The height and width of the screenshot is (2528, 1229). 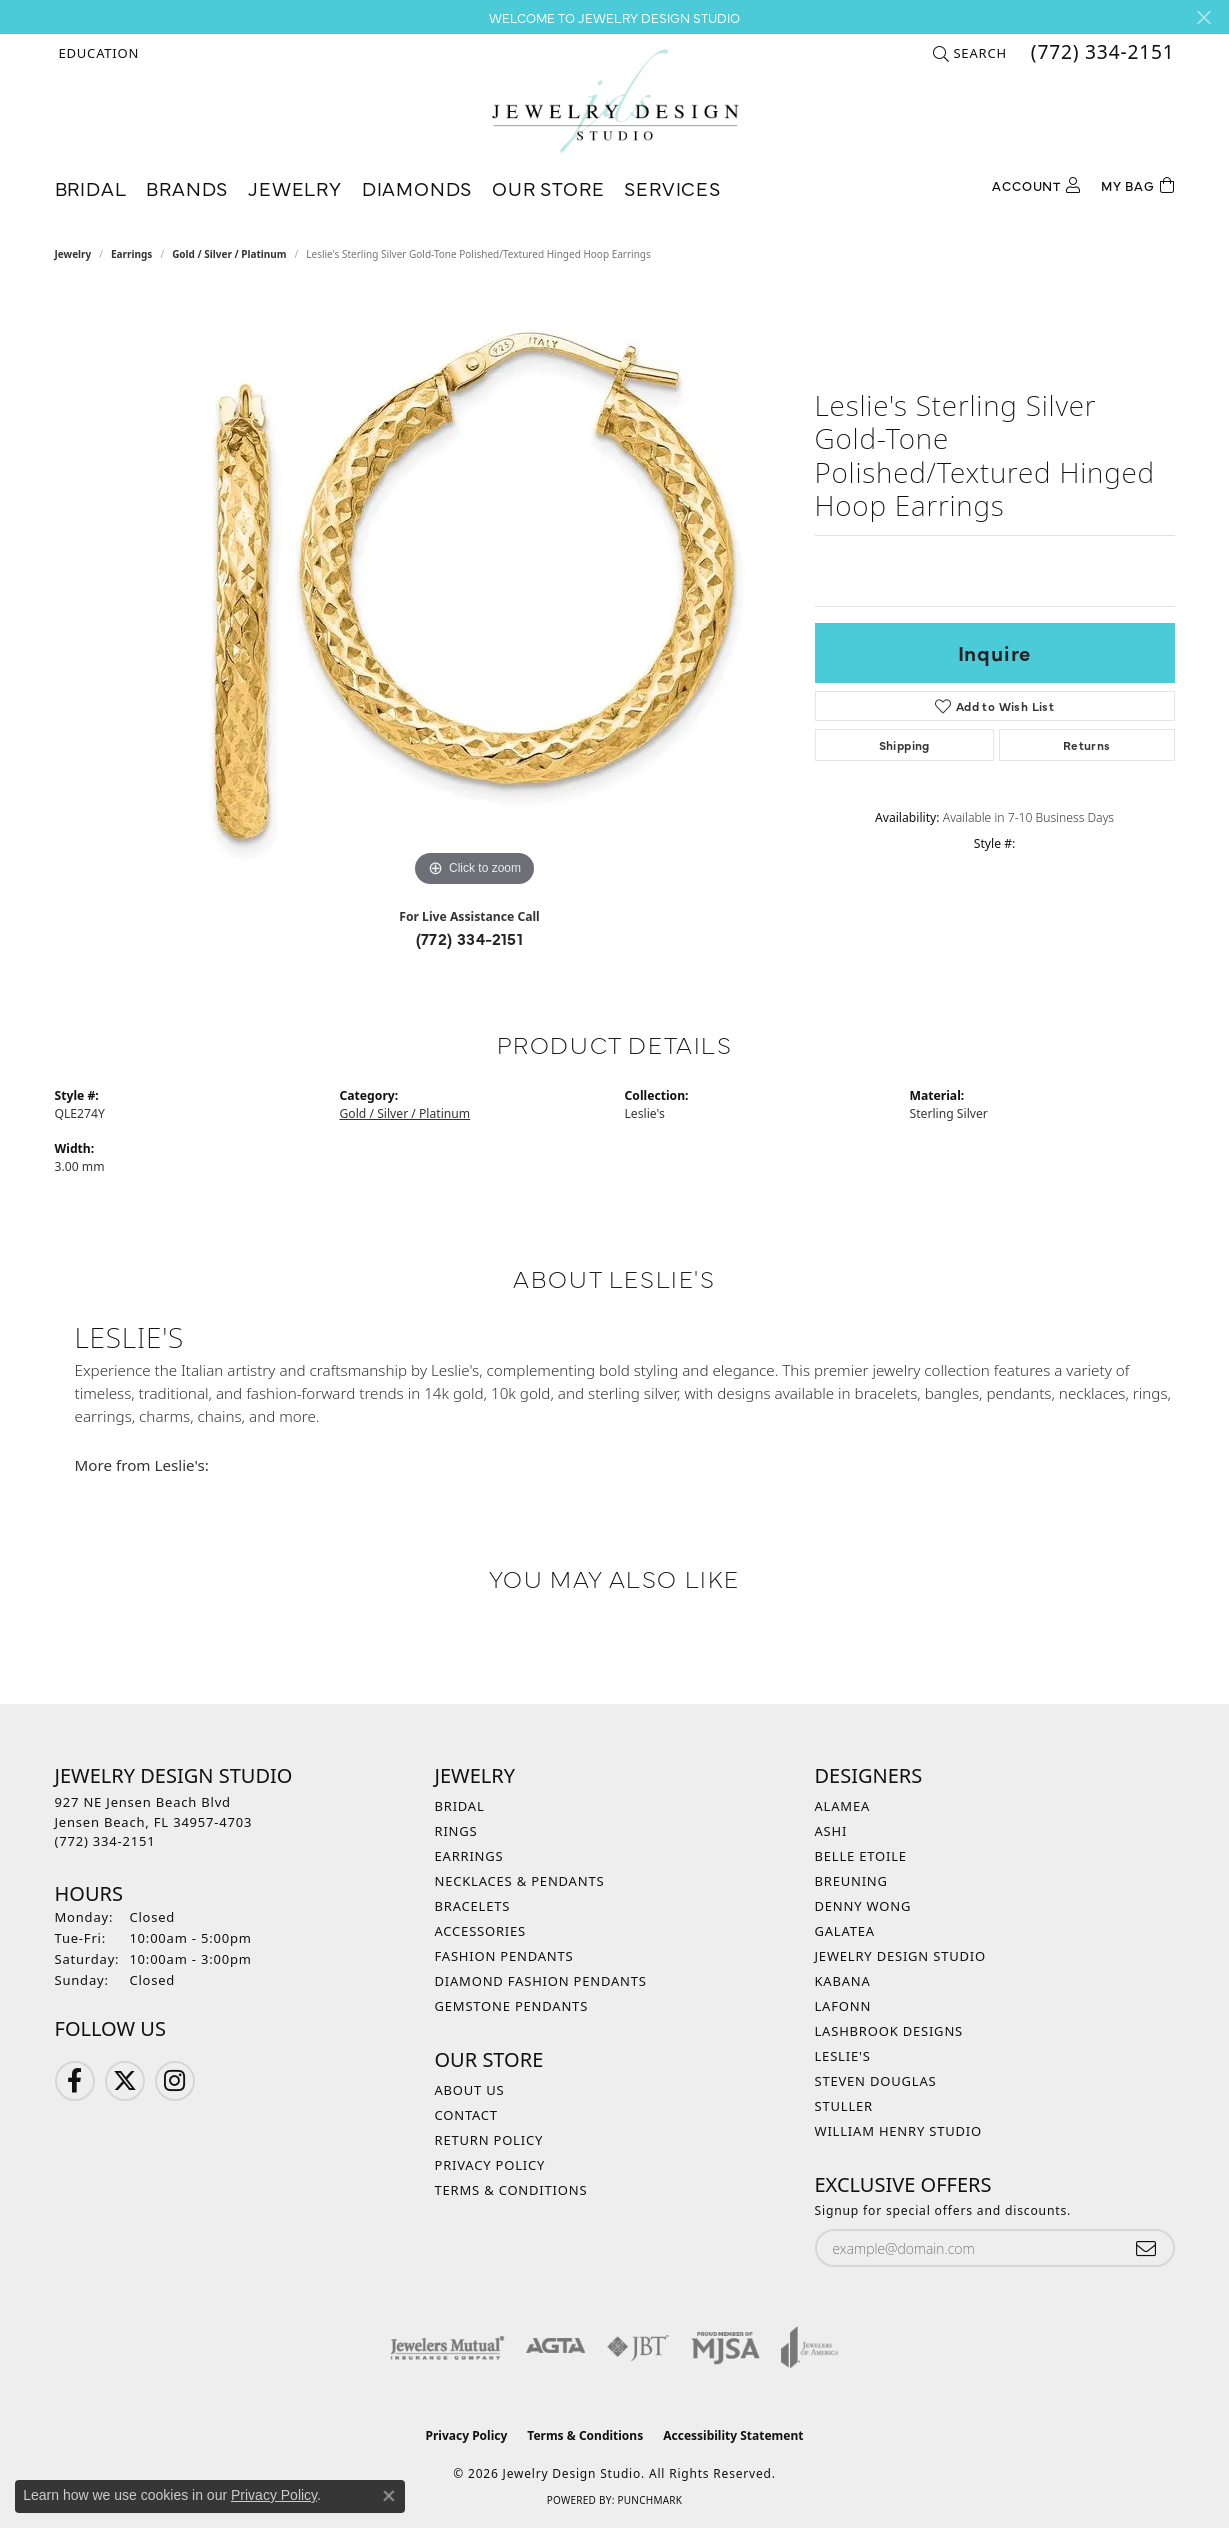 I want to click on [link], so click(x=1101, y=53).